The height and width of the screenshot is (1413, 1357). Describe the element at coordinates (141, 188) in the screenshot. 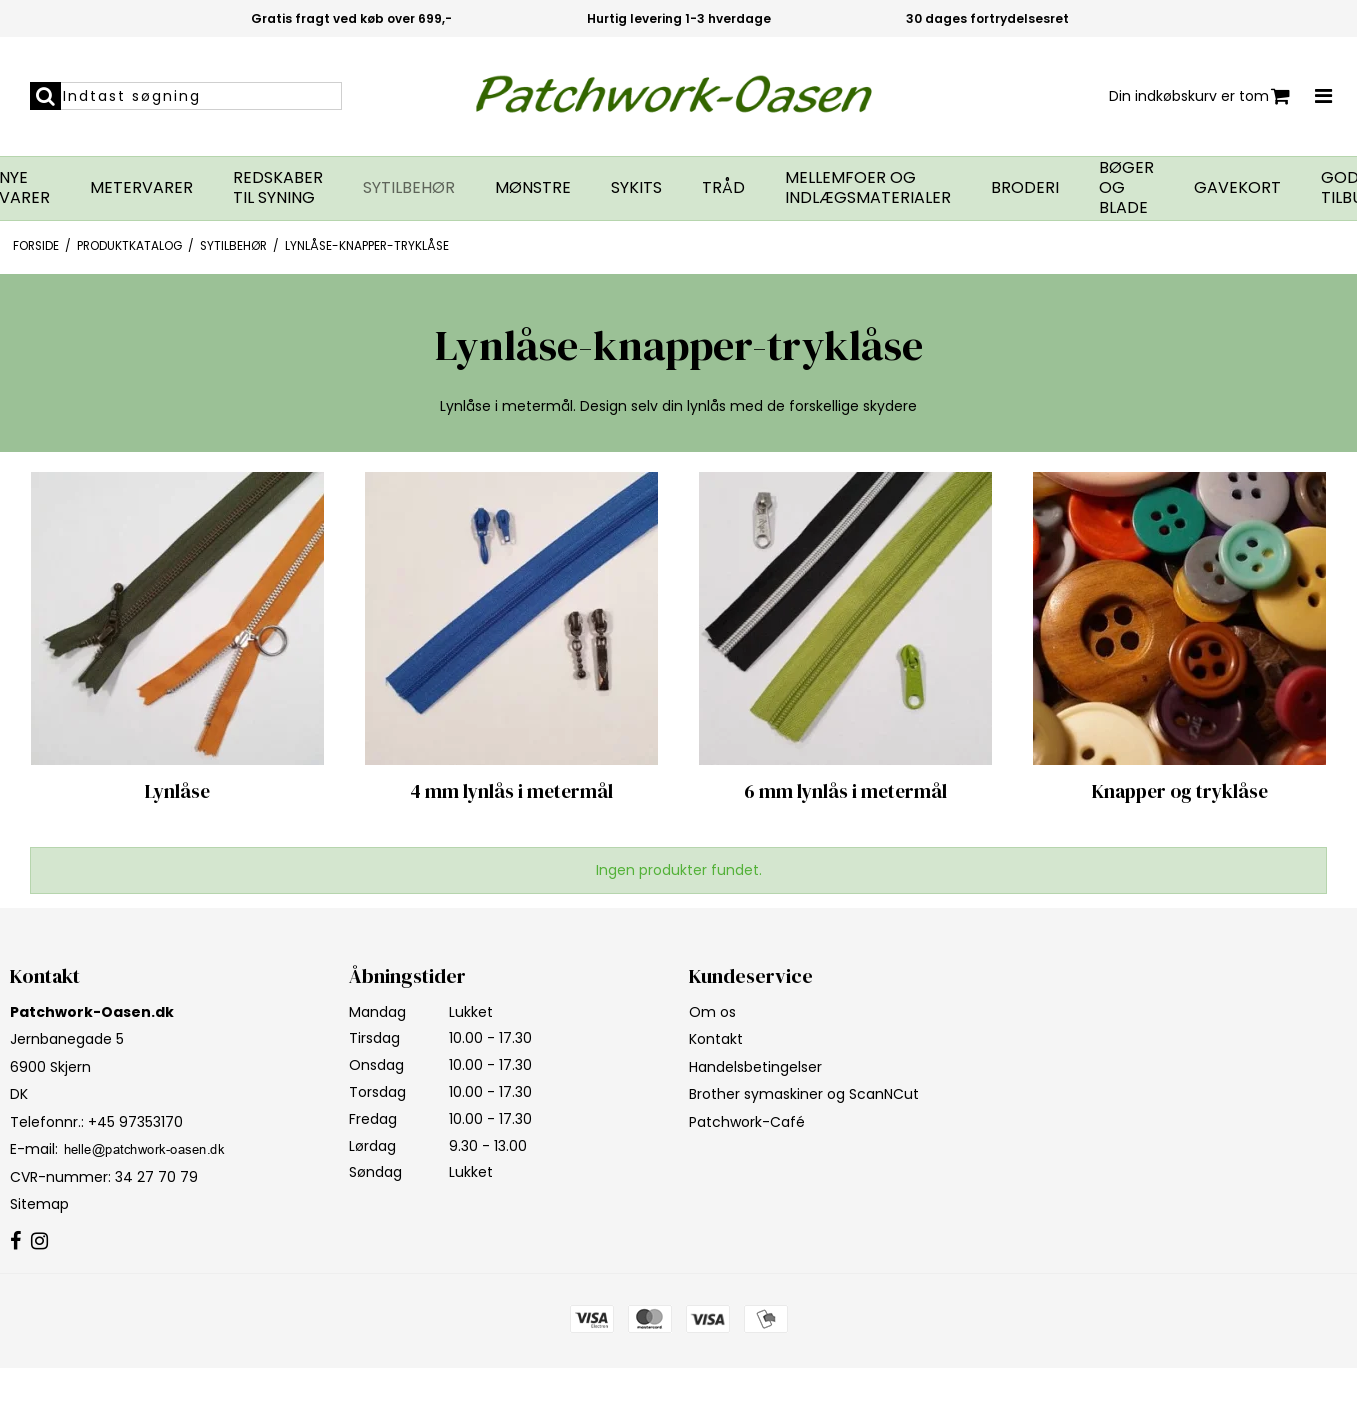

I see `Metervarer` at that location.